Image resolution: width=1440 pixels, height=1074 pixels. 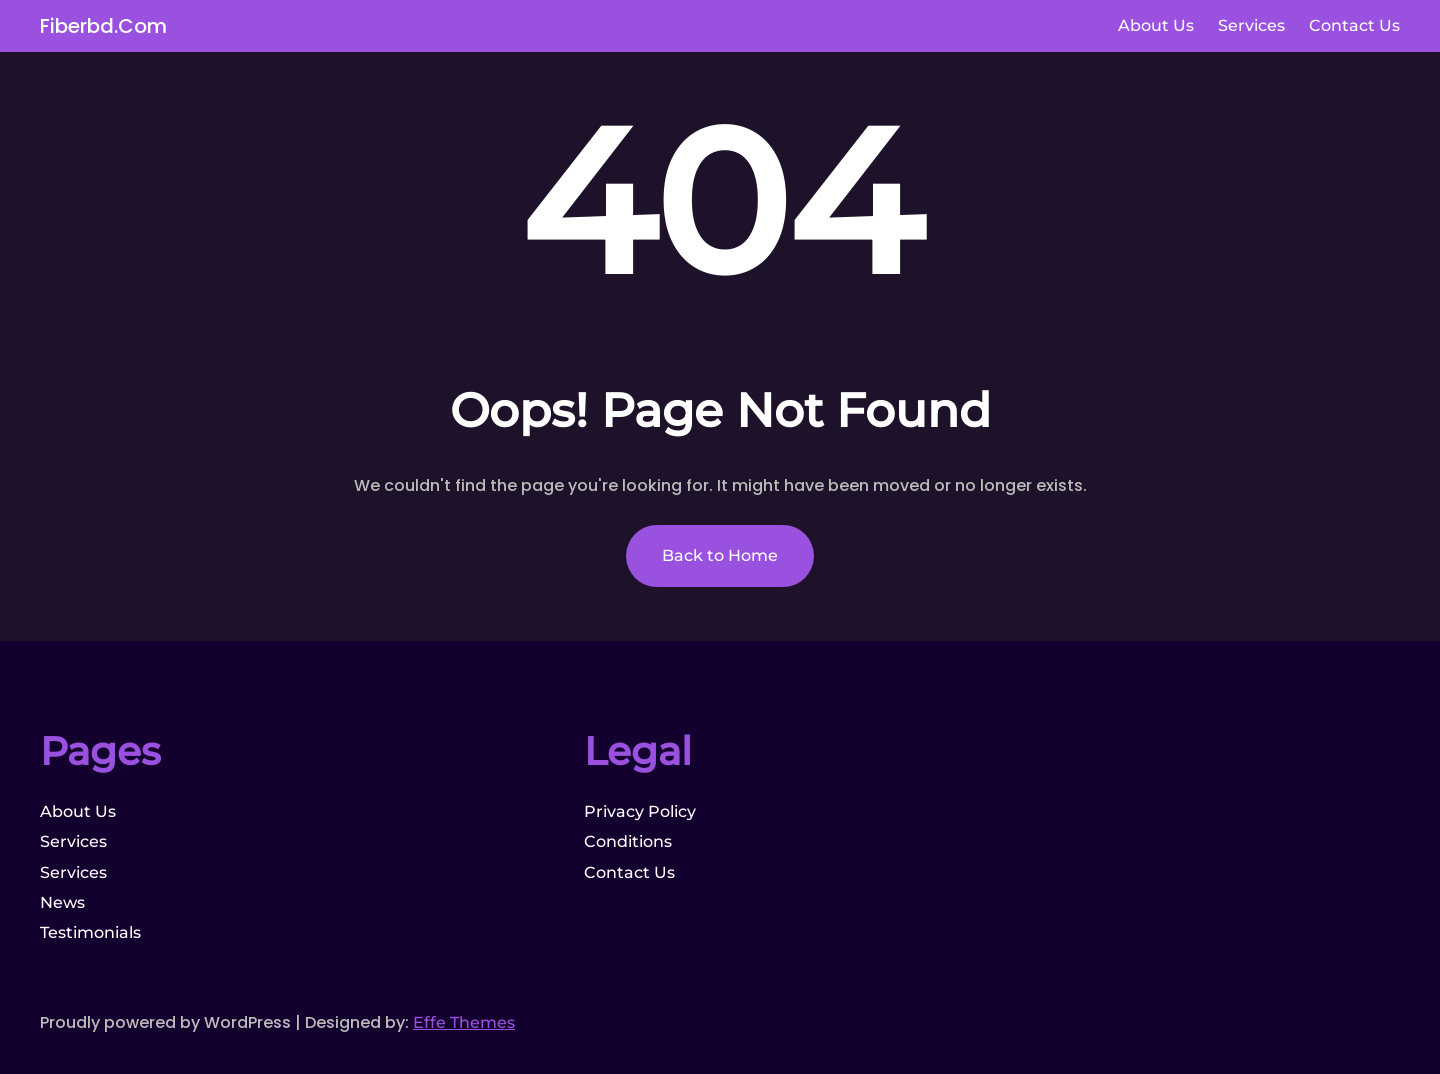 What do you see at coordinates (62, 902) in the screenshot?
I see `News` at bounding box center [62, 902].